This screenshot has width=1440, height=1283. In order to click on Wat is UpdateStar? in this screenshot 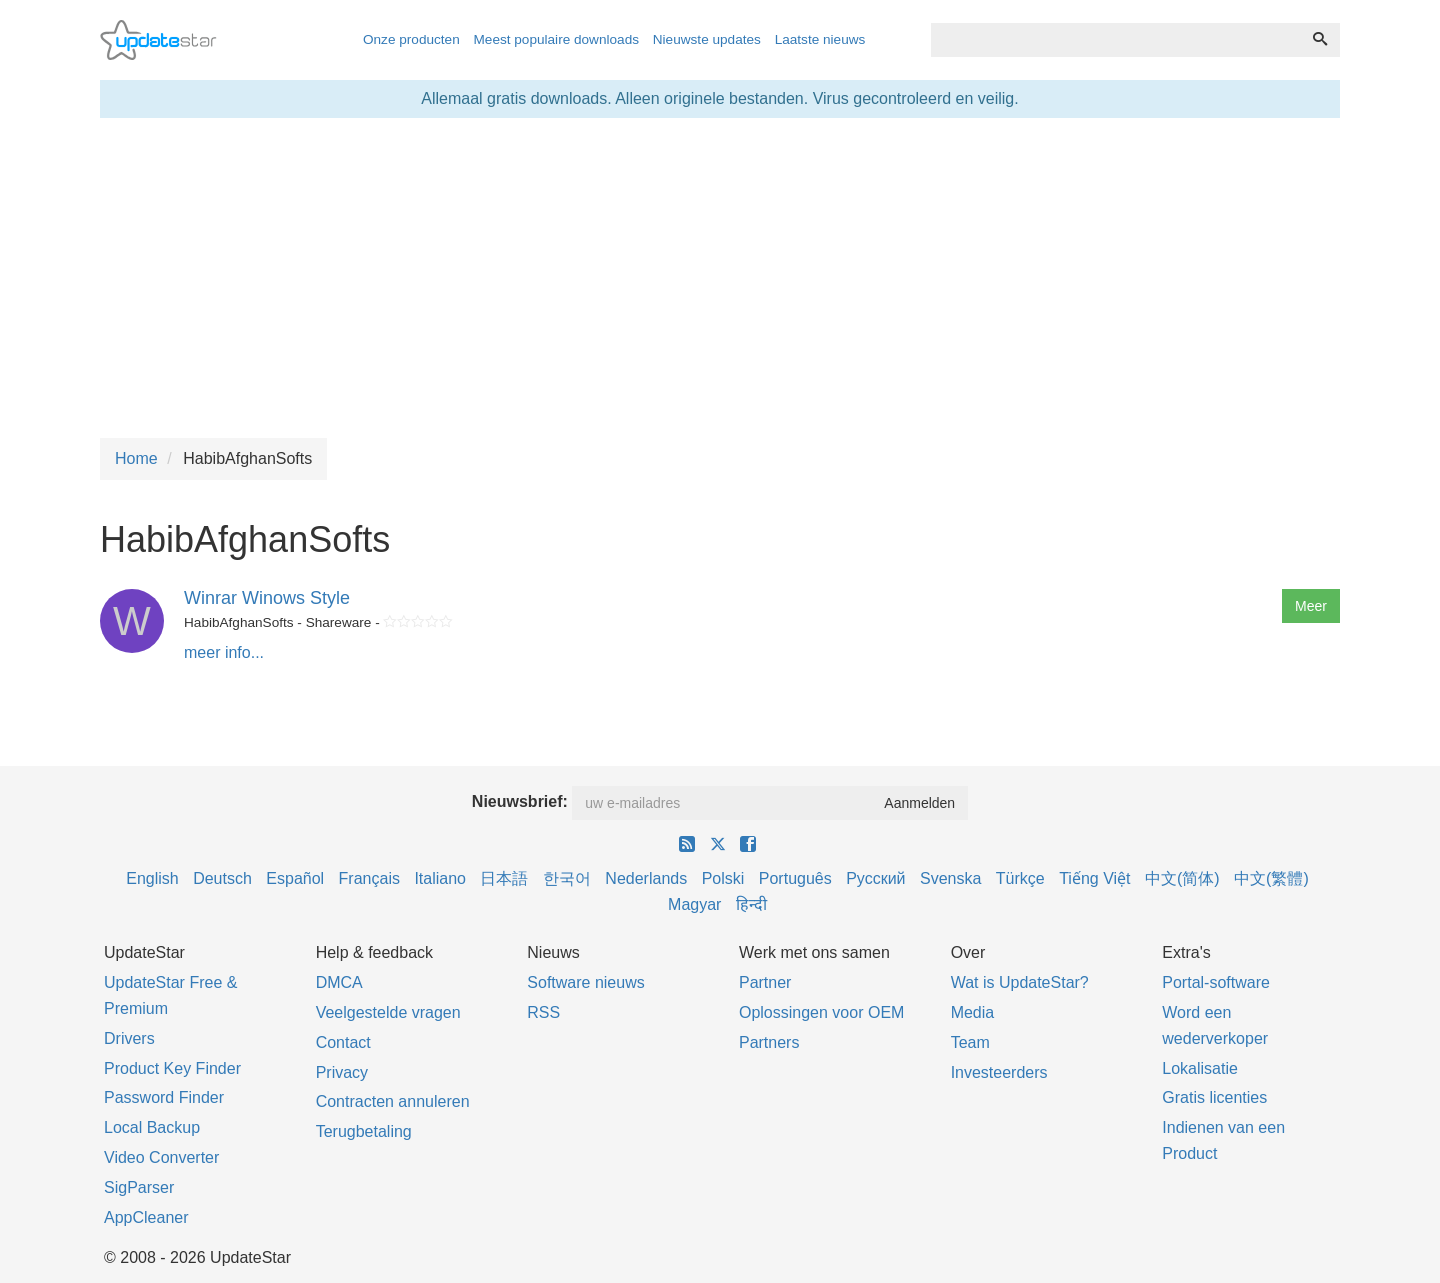, I will do `click(1020, 982)`.